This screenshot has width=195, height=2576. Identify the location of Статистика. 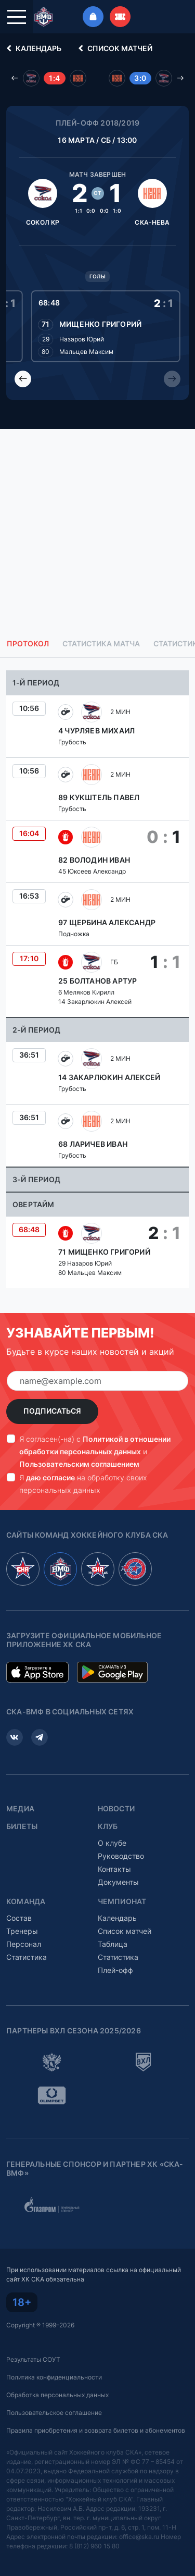
(26, 1957).